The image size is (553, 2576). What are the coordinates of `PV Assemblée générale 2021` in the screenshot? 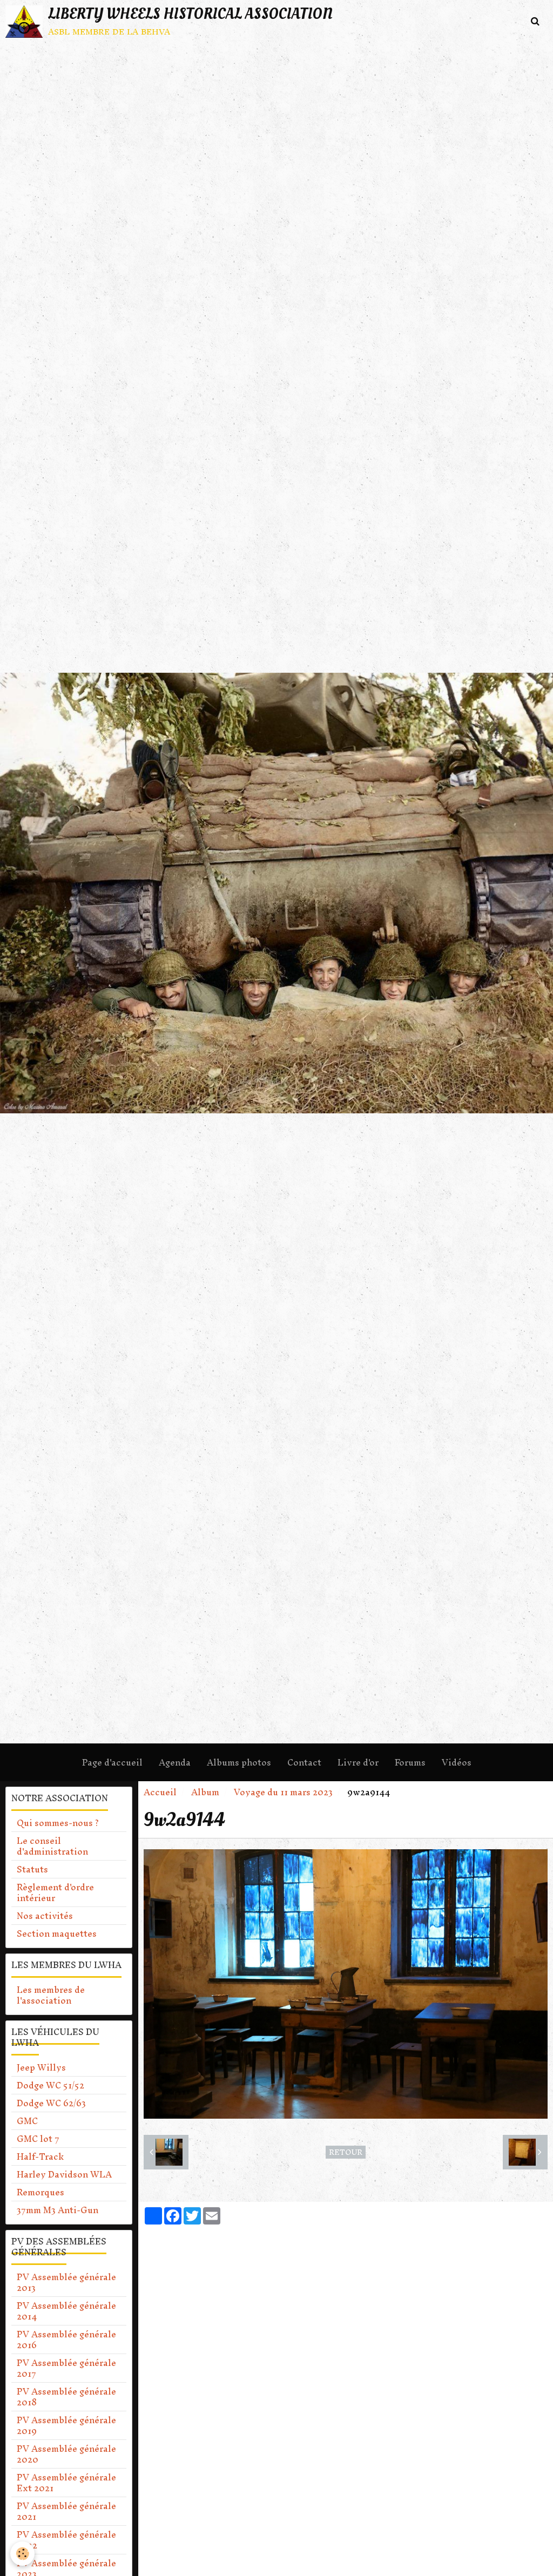 It's located at (66, 2511).